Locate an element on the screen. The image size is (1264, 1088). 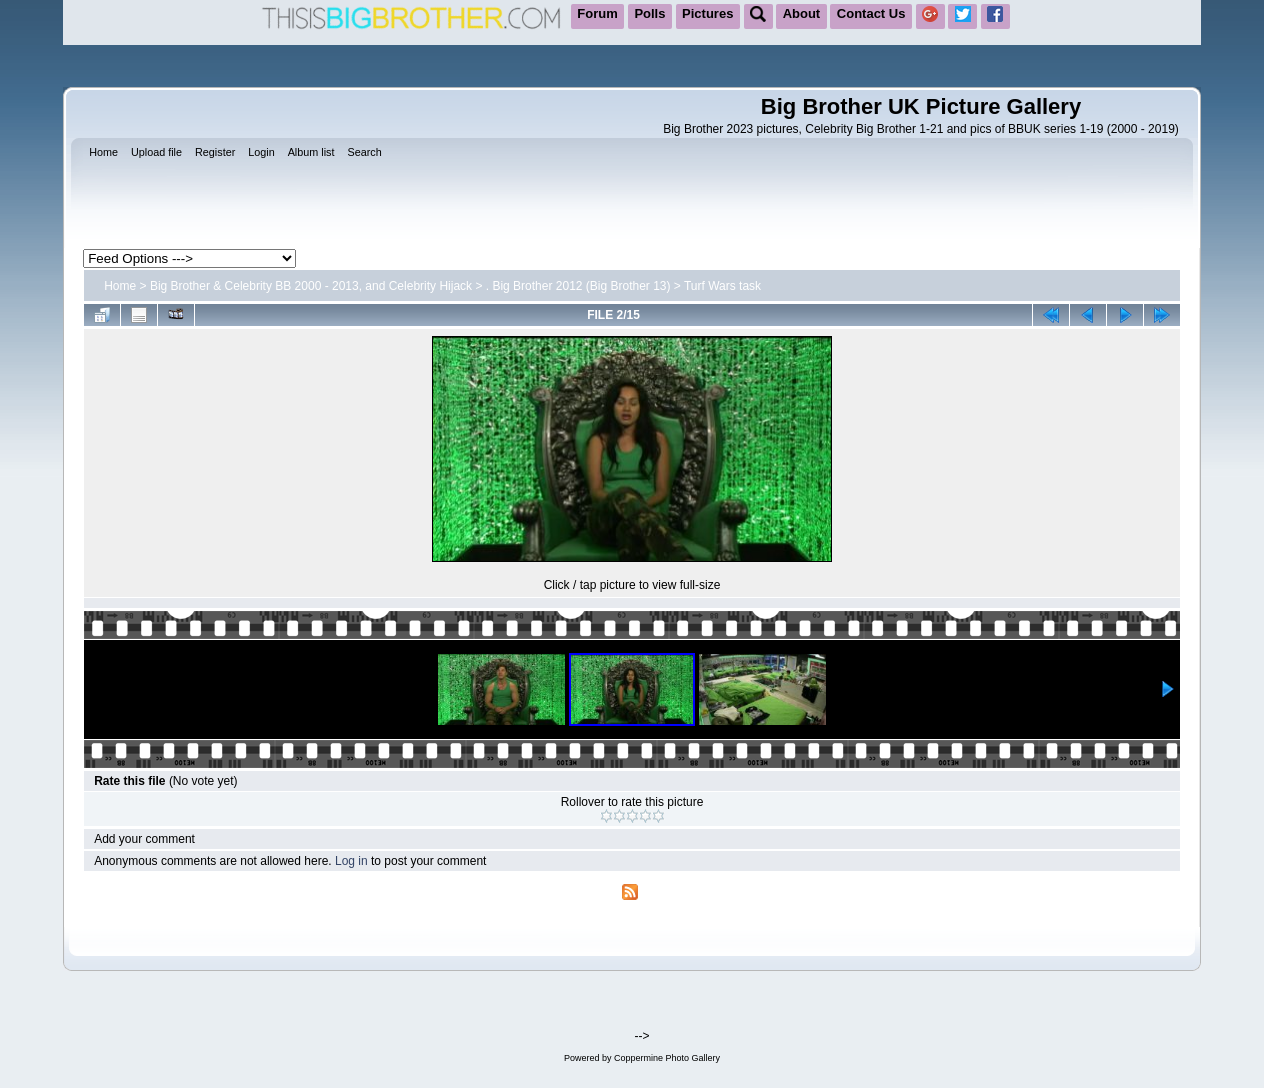
Big Brother & Celebrity BB 2000 - 2013, and Celebrity Hijack is located at coordinates (311, 286).